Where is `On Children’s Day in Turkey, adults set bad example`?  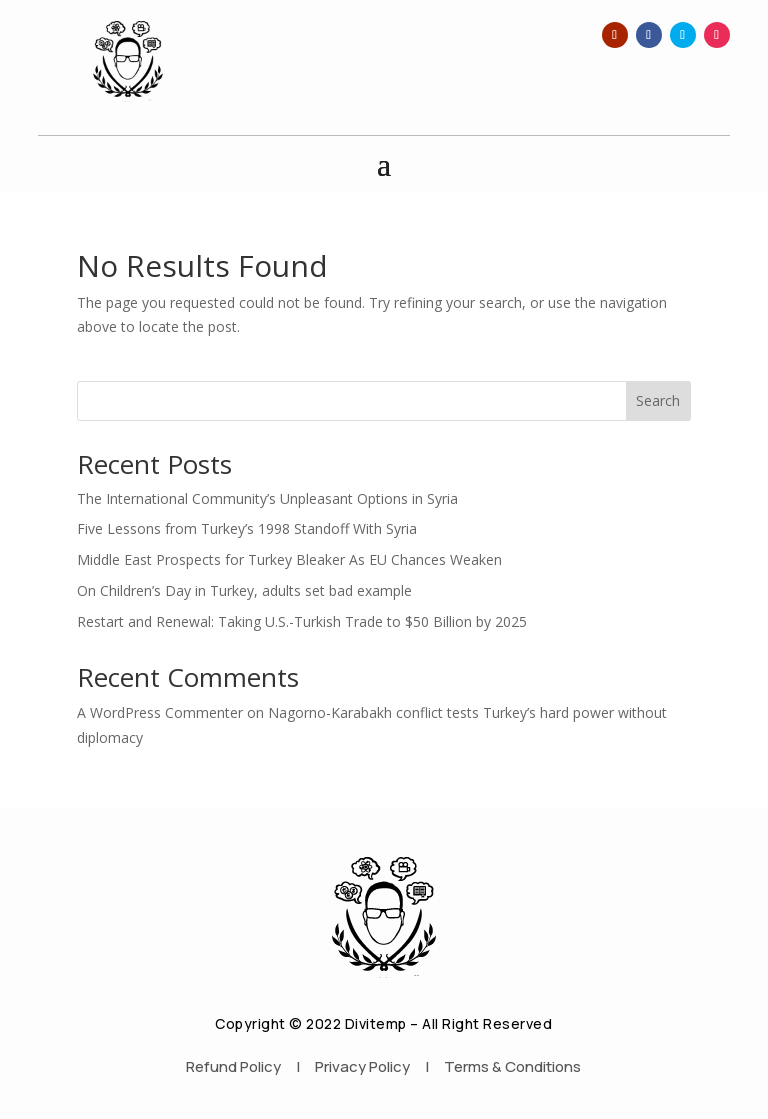
On Children’s Day in Turkey, adults set bad example is located at coordinates (244, 590).